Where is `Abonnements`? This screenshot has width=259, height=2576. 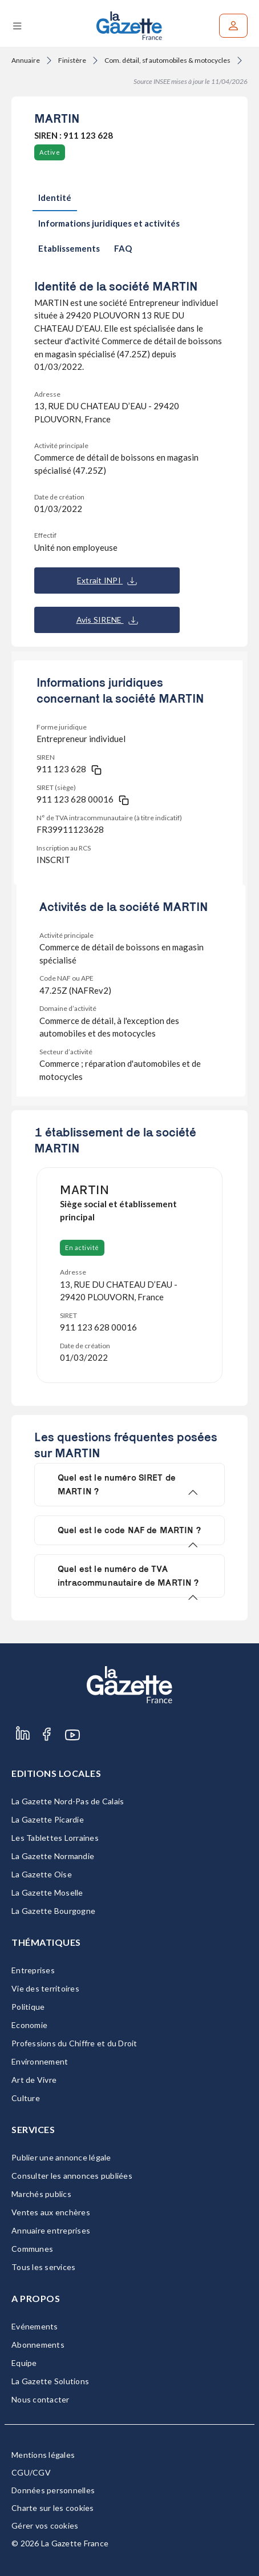 Abonnements is located at coordinates (37, 2344).